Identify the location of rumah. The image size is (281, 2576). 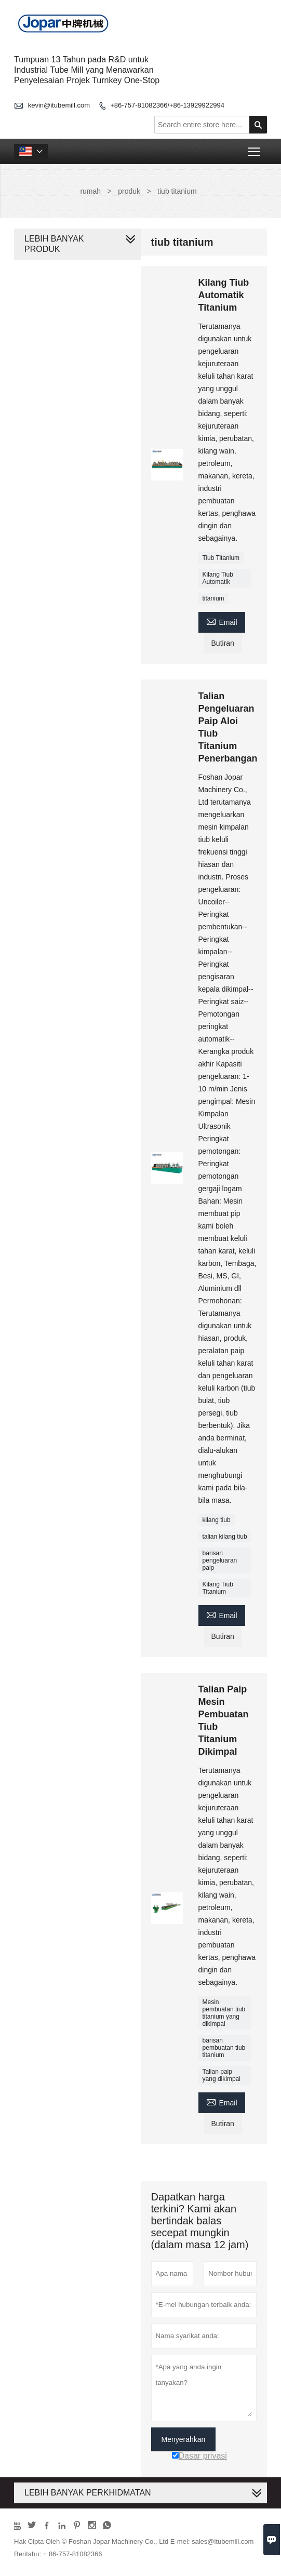
(90, 191).